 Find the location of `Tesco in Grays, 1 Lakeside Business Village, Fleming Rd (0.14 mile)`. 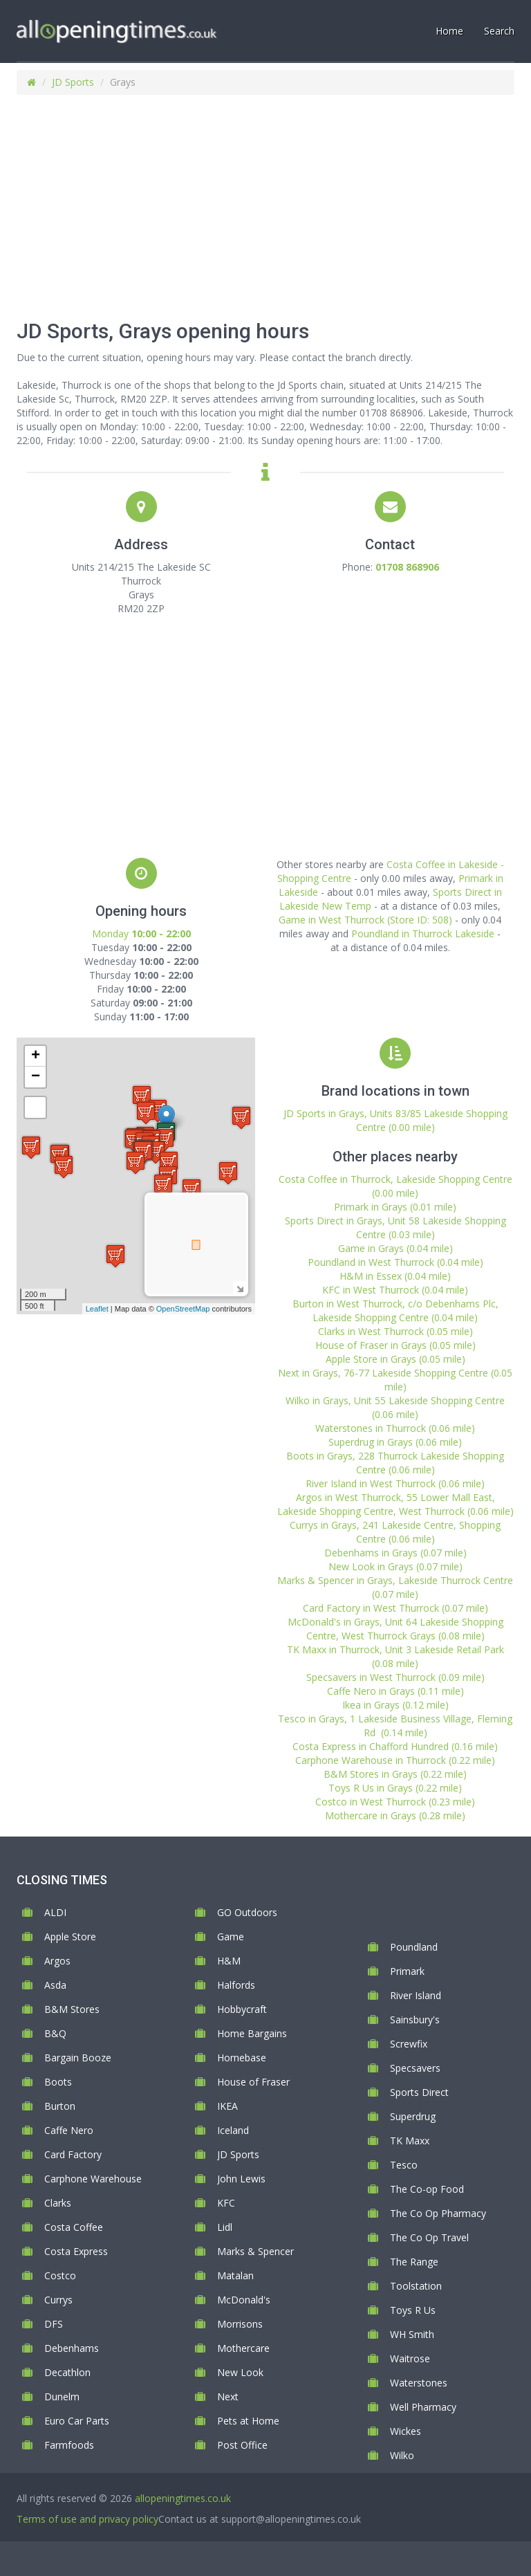

Tesco in Grays, 1 Lakeside Business Village, Fleming Rd (0.14 mile) is located at coordinates (395, 1725).